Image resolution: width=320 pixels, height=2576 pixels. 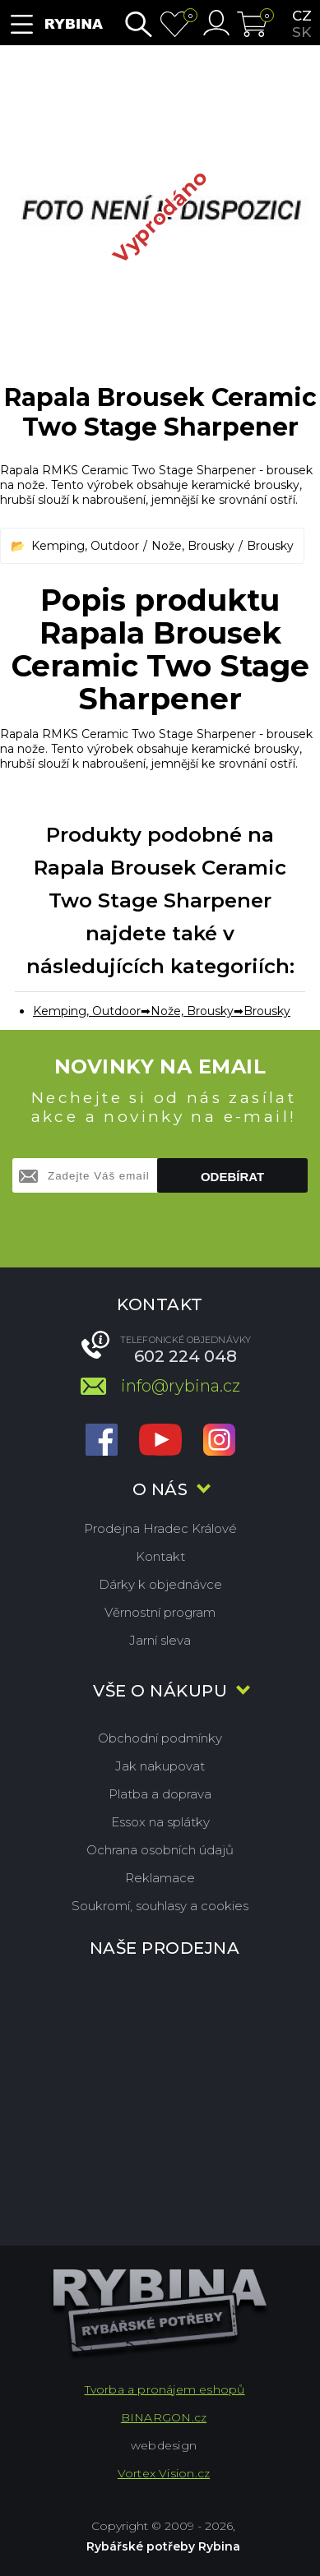 I want to click on Jarní sleva, so click(x=160, y=1640).